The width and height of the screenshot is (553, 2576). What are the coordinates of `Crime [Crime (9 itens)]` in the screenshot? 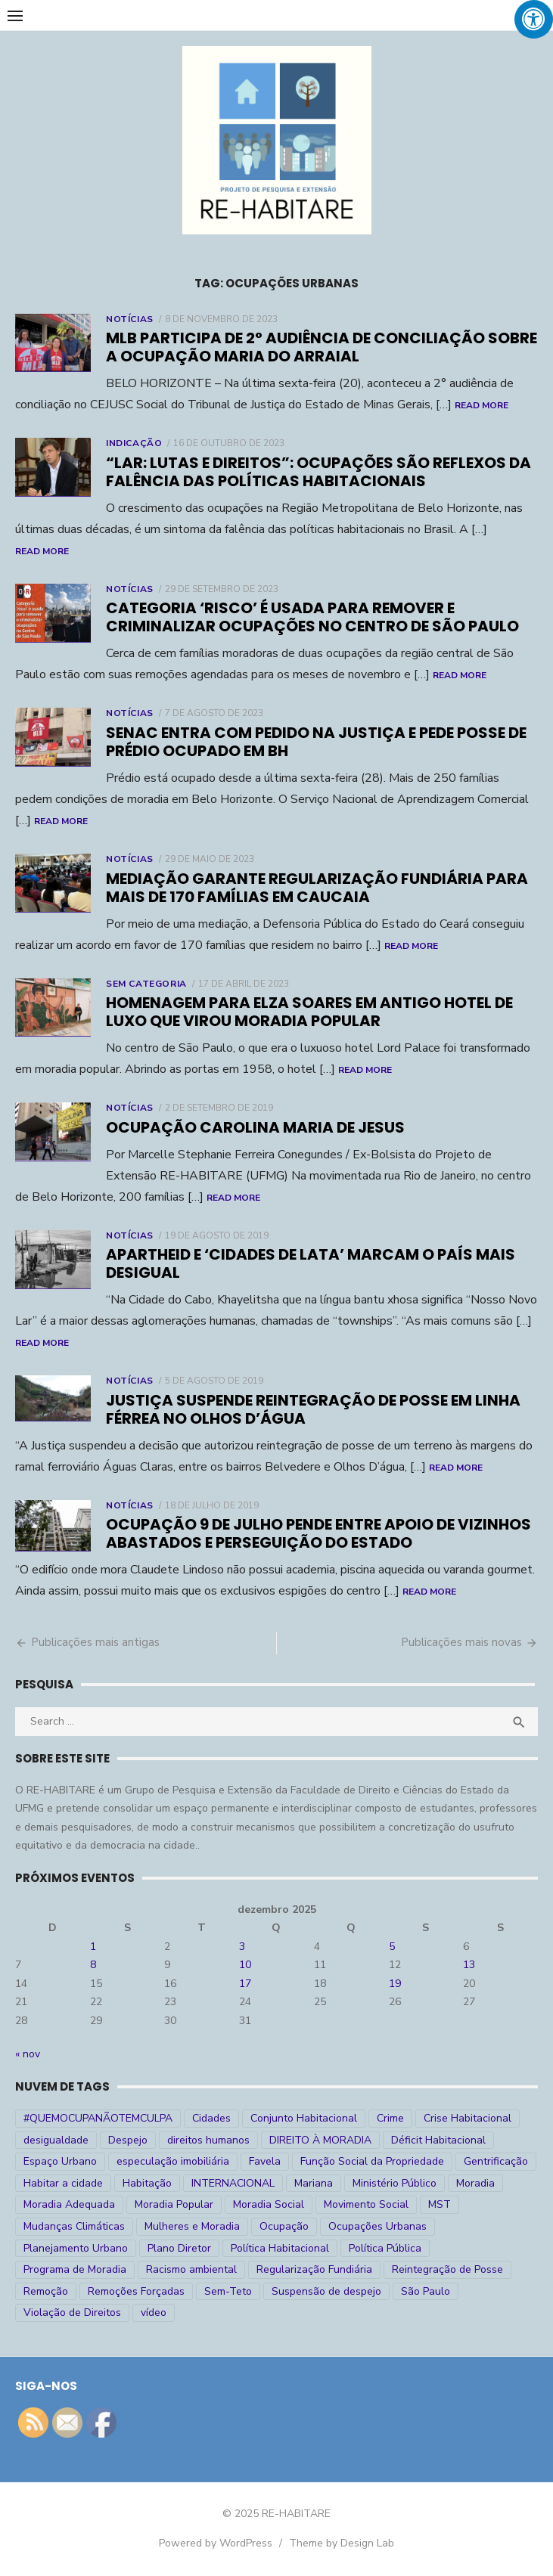 It's located at (390, 2118).